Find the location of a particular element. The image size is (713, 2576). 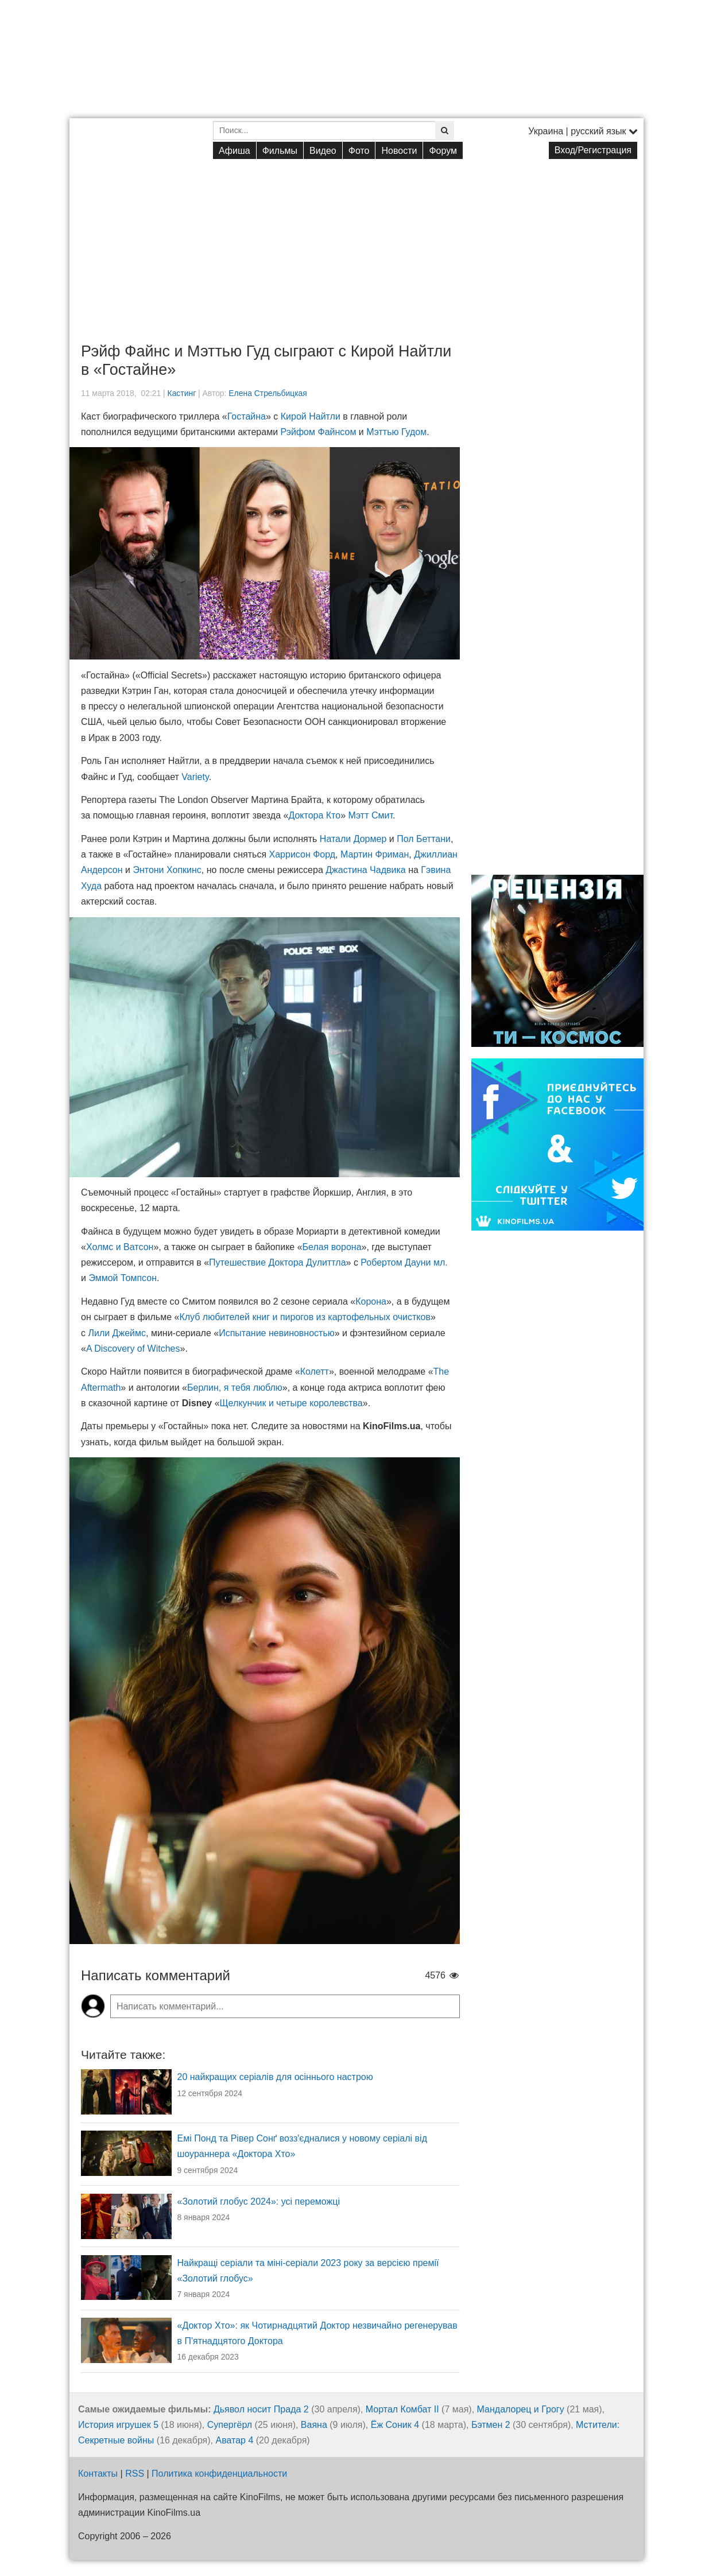

Мандалорец и Грогу is located at coordinates (520, 2409).